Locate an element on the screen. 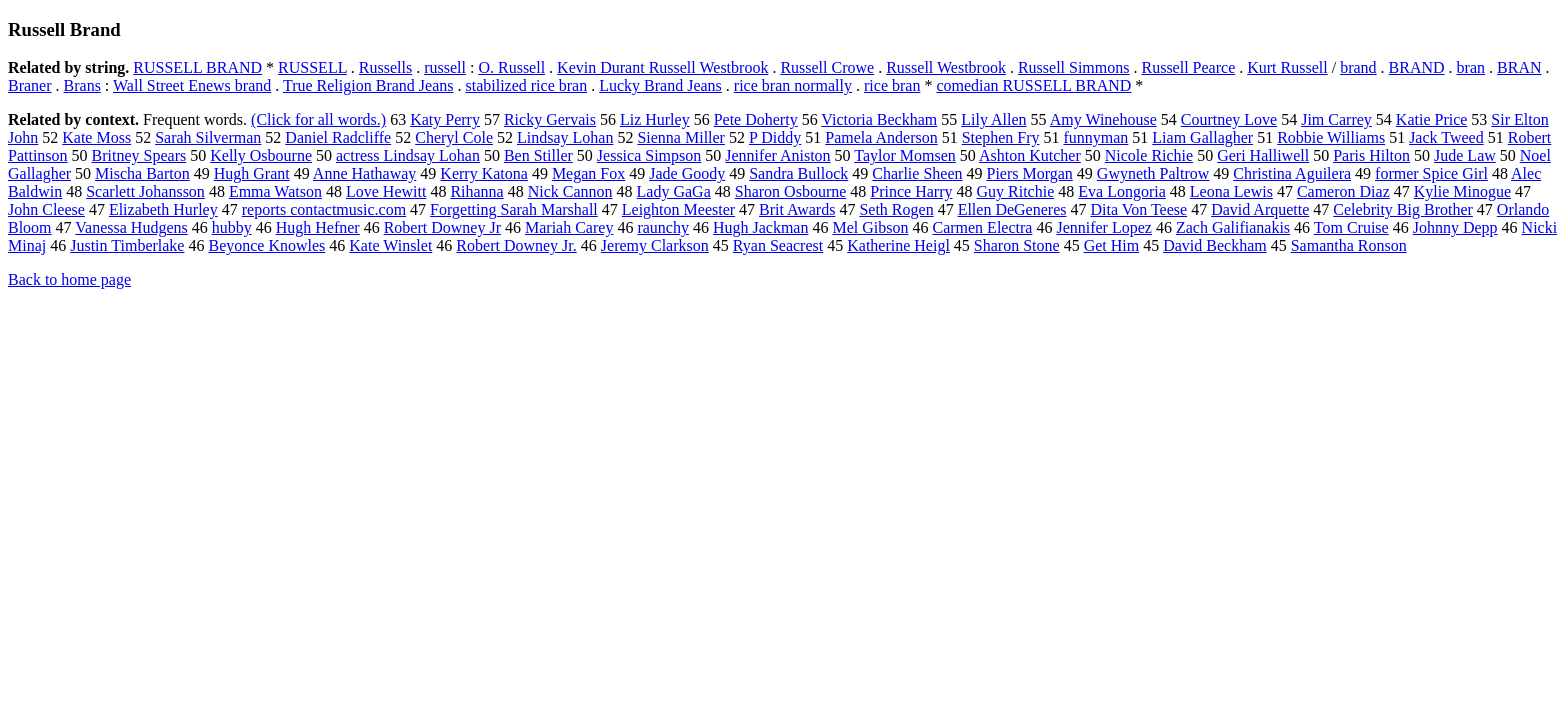  Victoria Beckham is located at coordinates (879, 119).